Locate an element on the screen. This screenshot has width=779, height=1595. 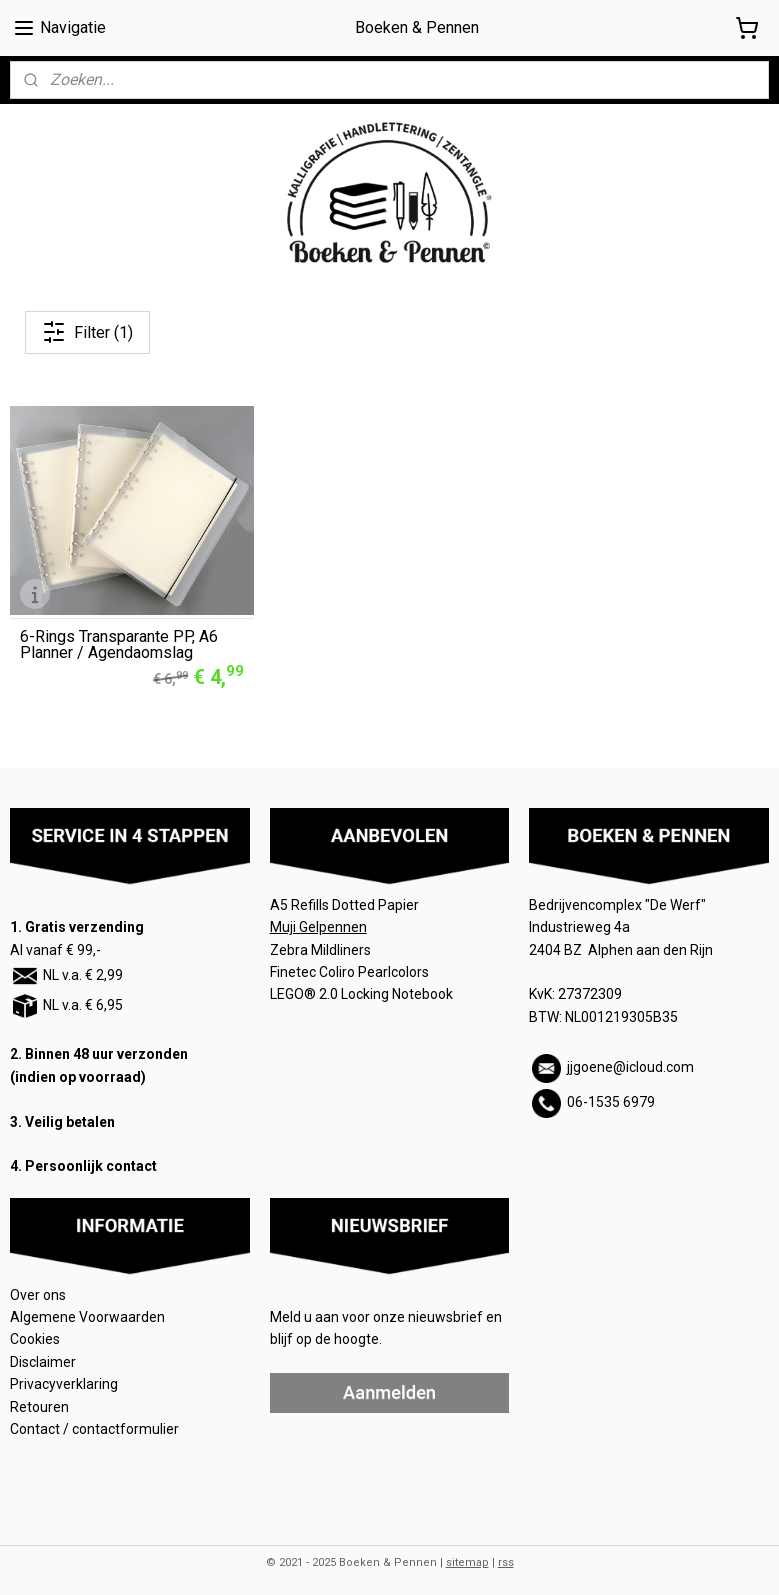
Muji Gelpennen is located at coordinates (318, 923).